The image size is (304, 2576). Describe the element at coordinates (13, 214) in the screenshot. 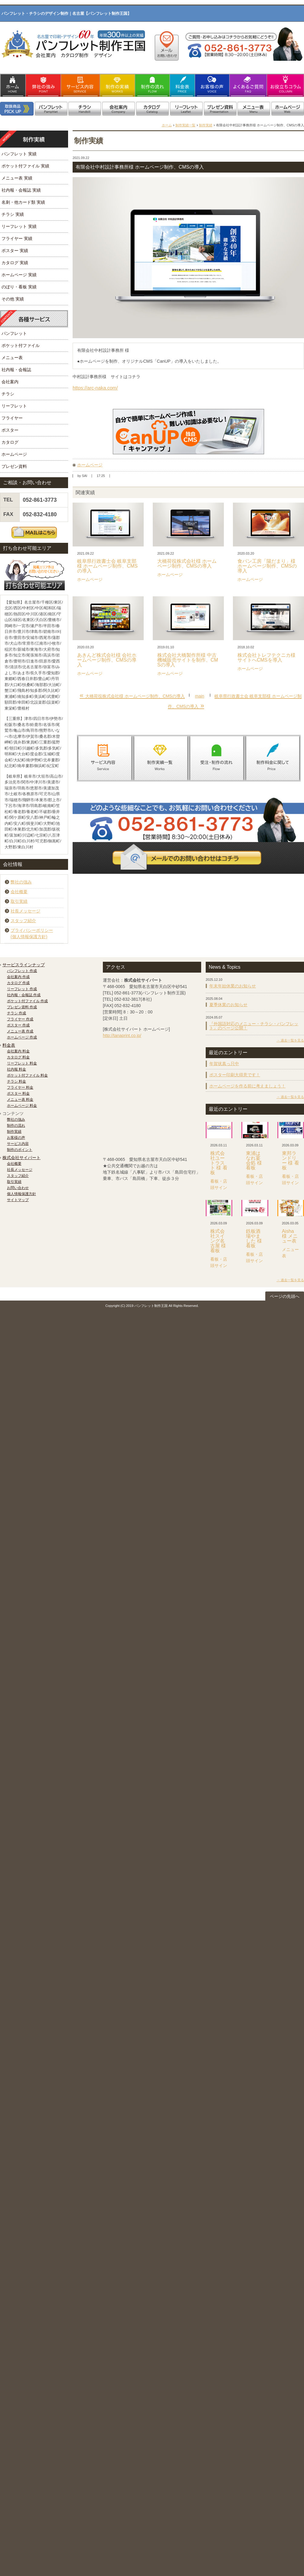

I see `チラシ 実績` at that location.